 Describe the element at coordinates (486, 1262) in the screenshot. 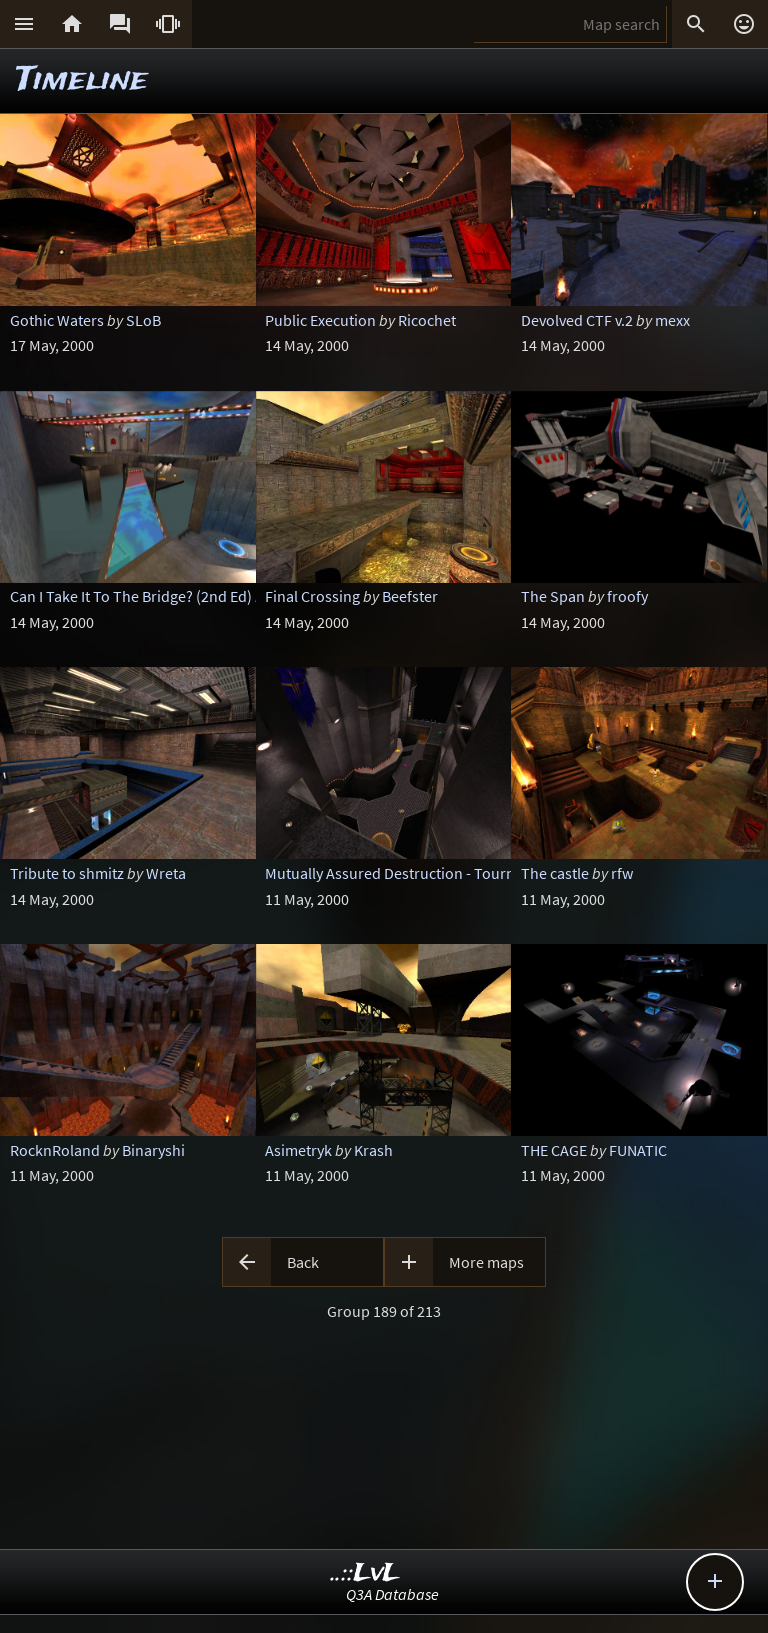

I see `More maps` at that location.